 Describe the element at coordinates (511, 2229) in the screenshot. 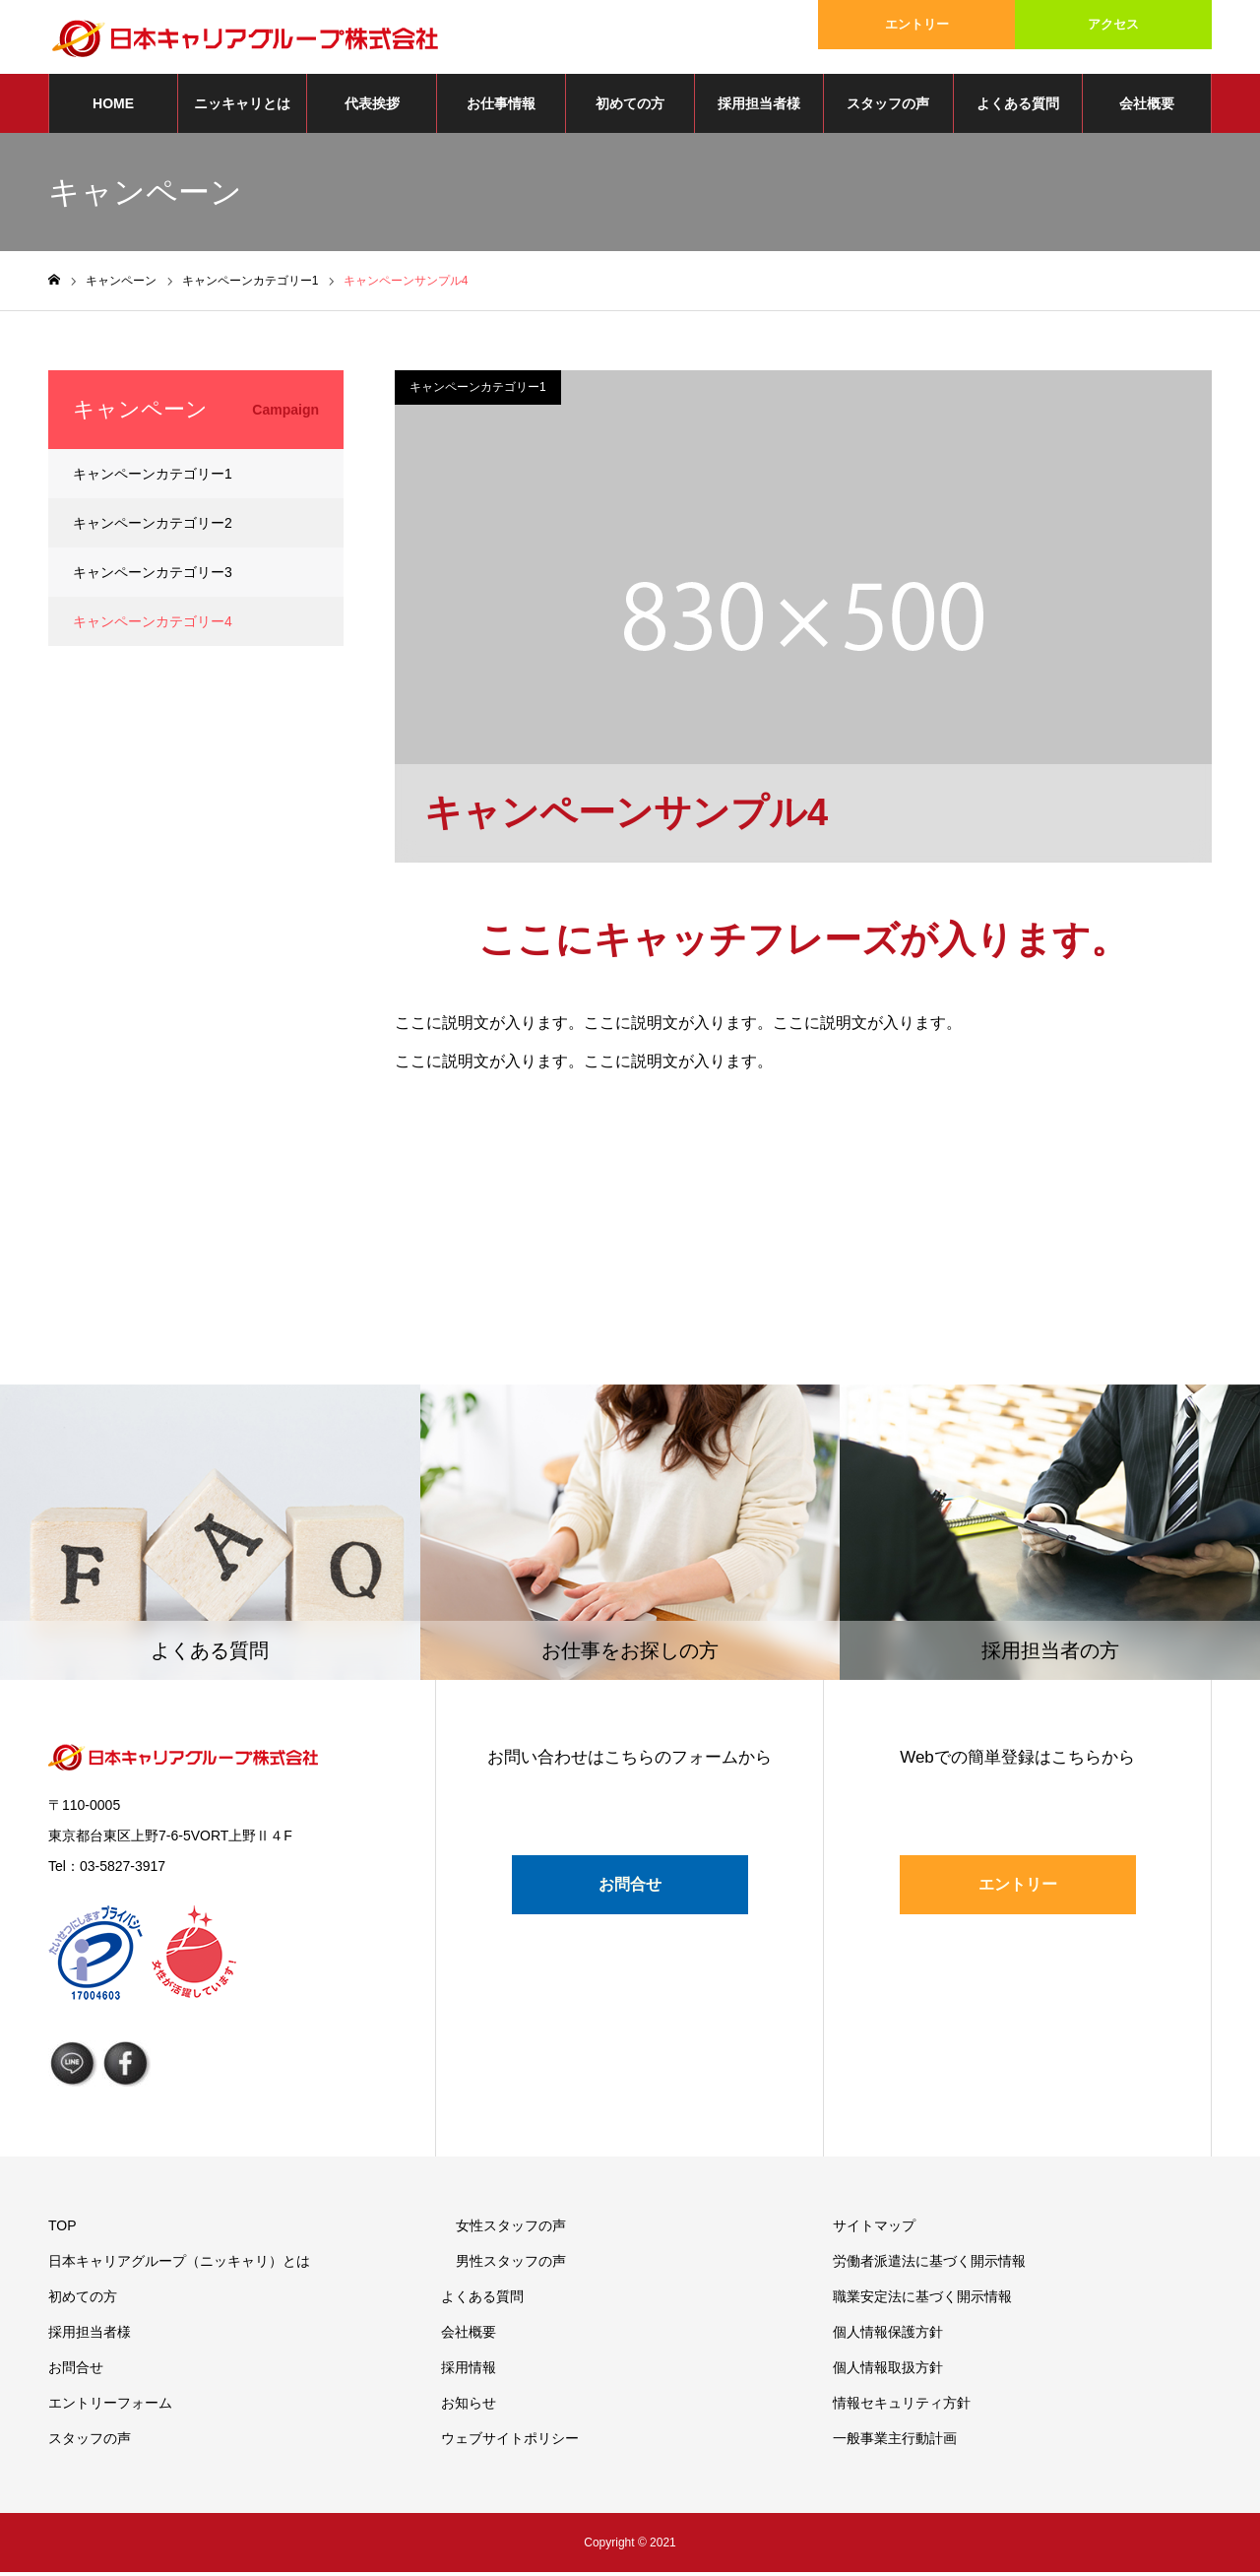

I see `女性スタッフの声` at that location.